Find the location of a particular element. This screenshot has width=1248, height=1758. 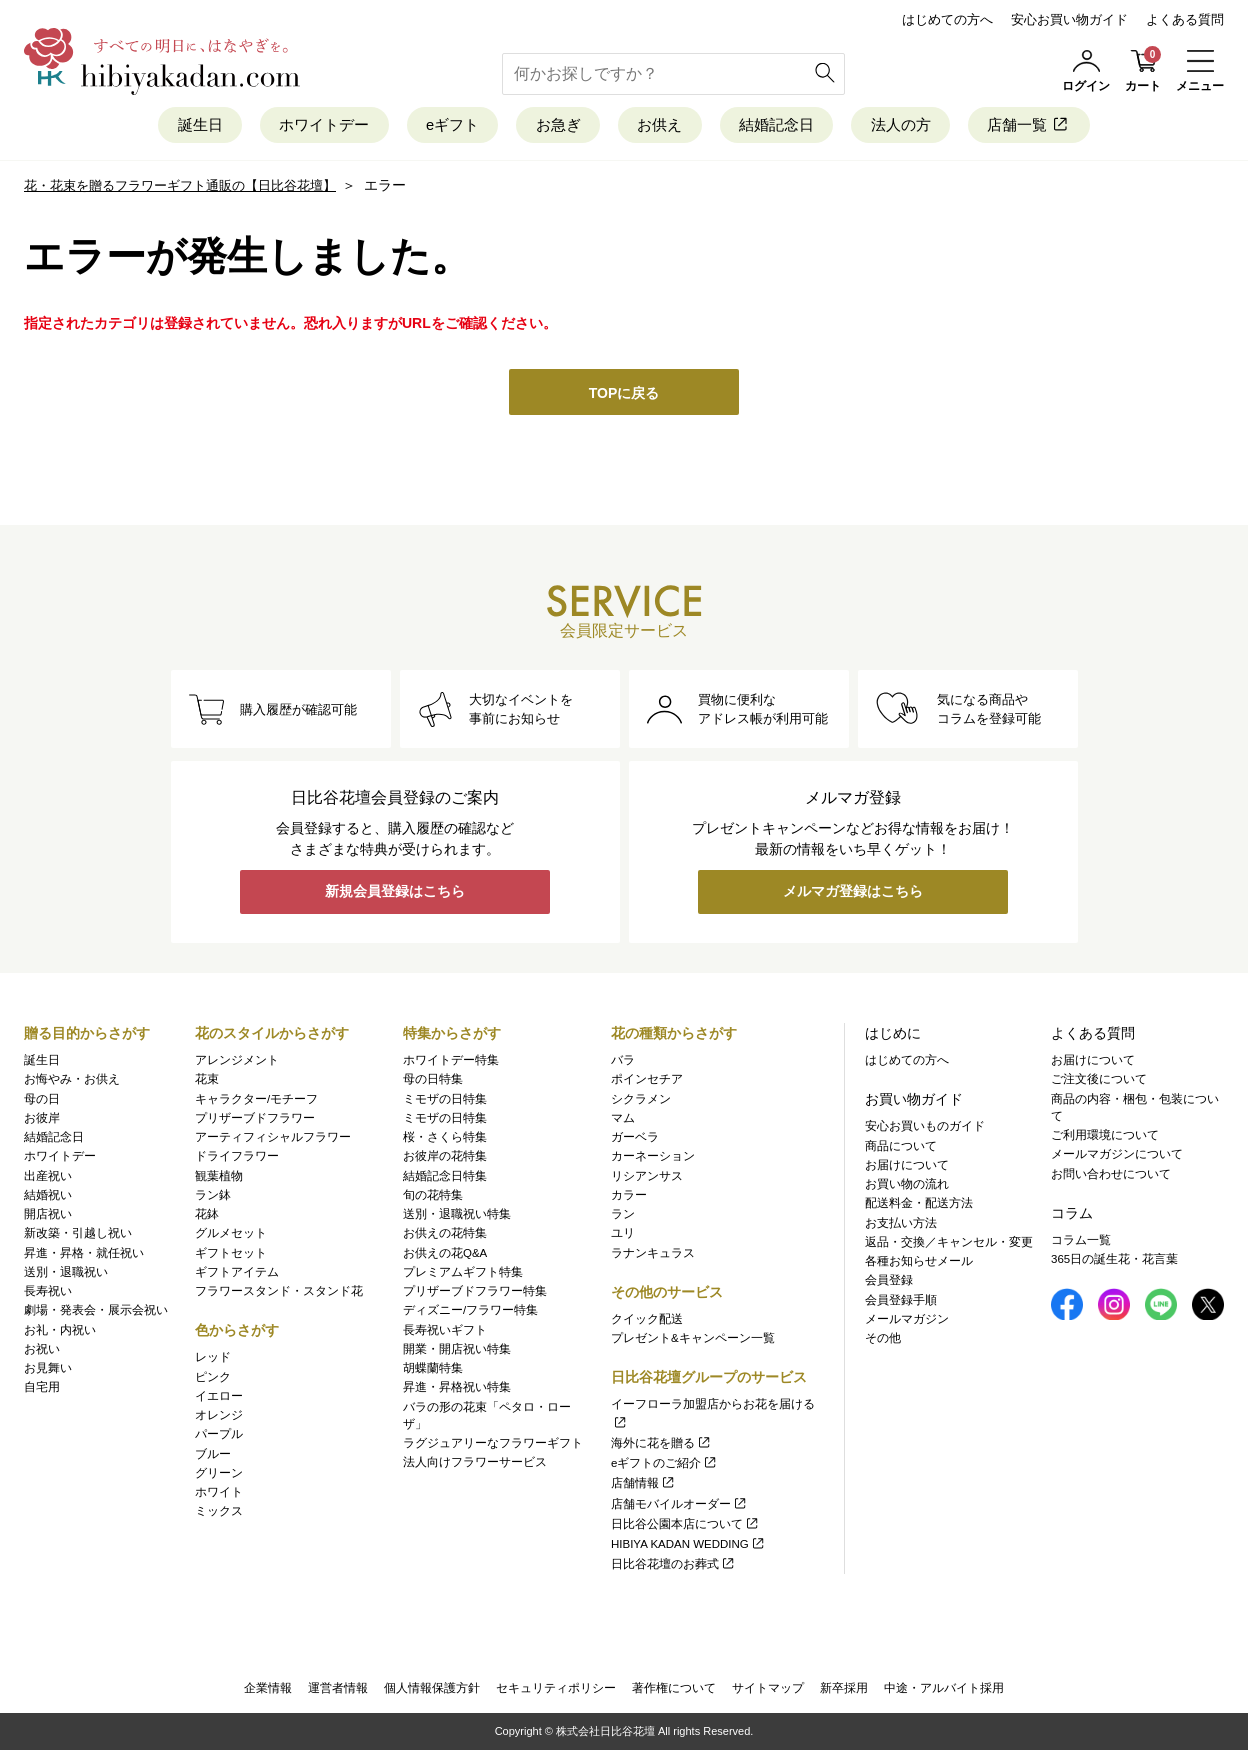

パープル is located at coordinates (219, 1438).